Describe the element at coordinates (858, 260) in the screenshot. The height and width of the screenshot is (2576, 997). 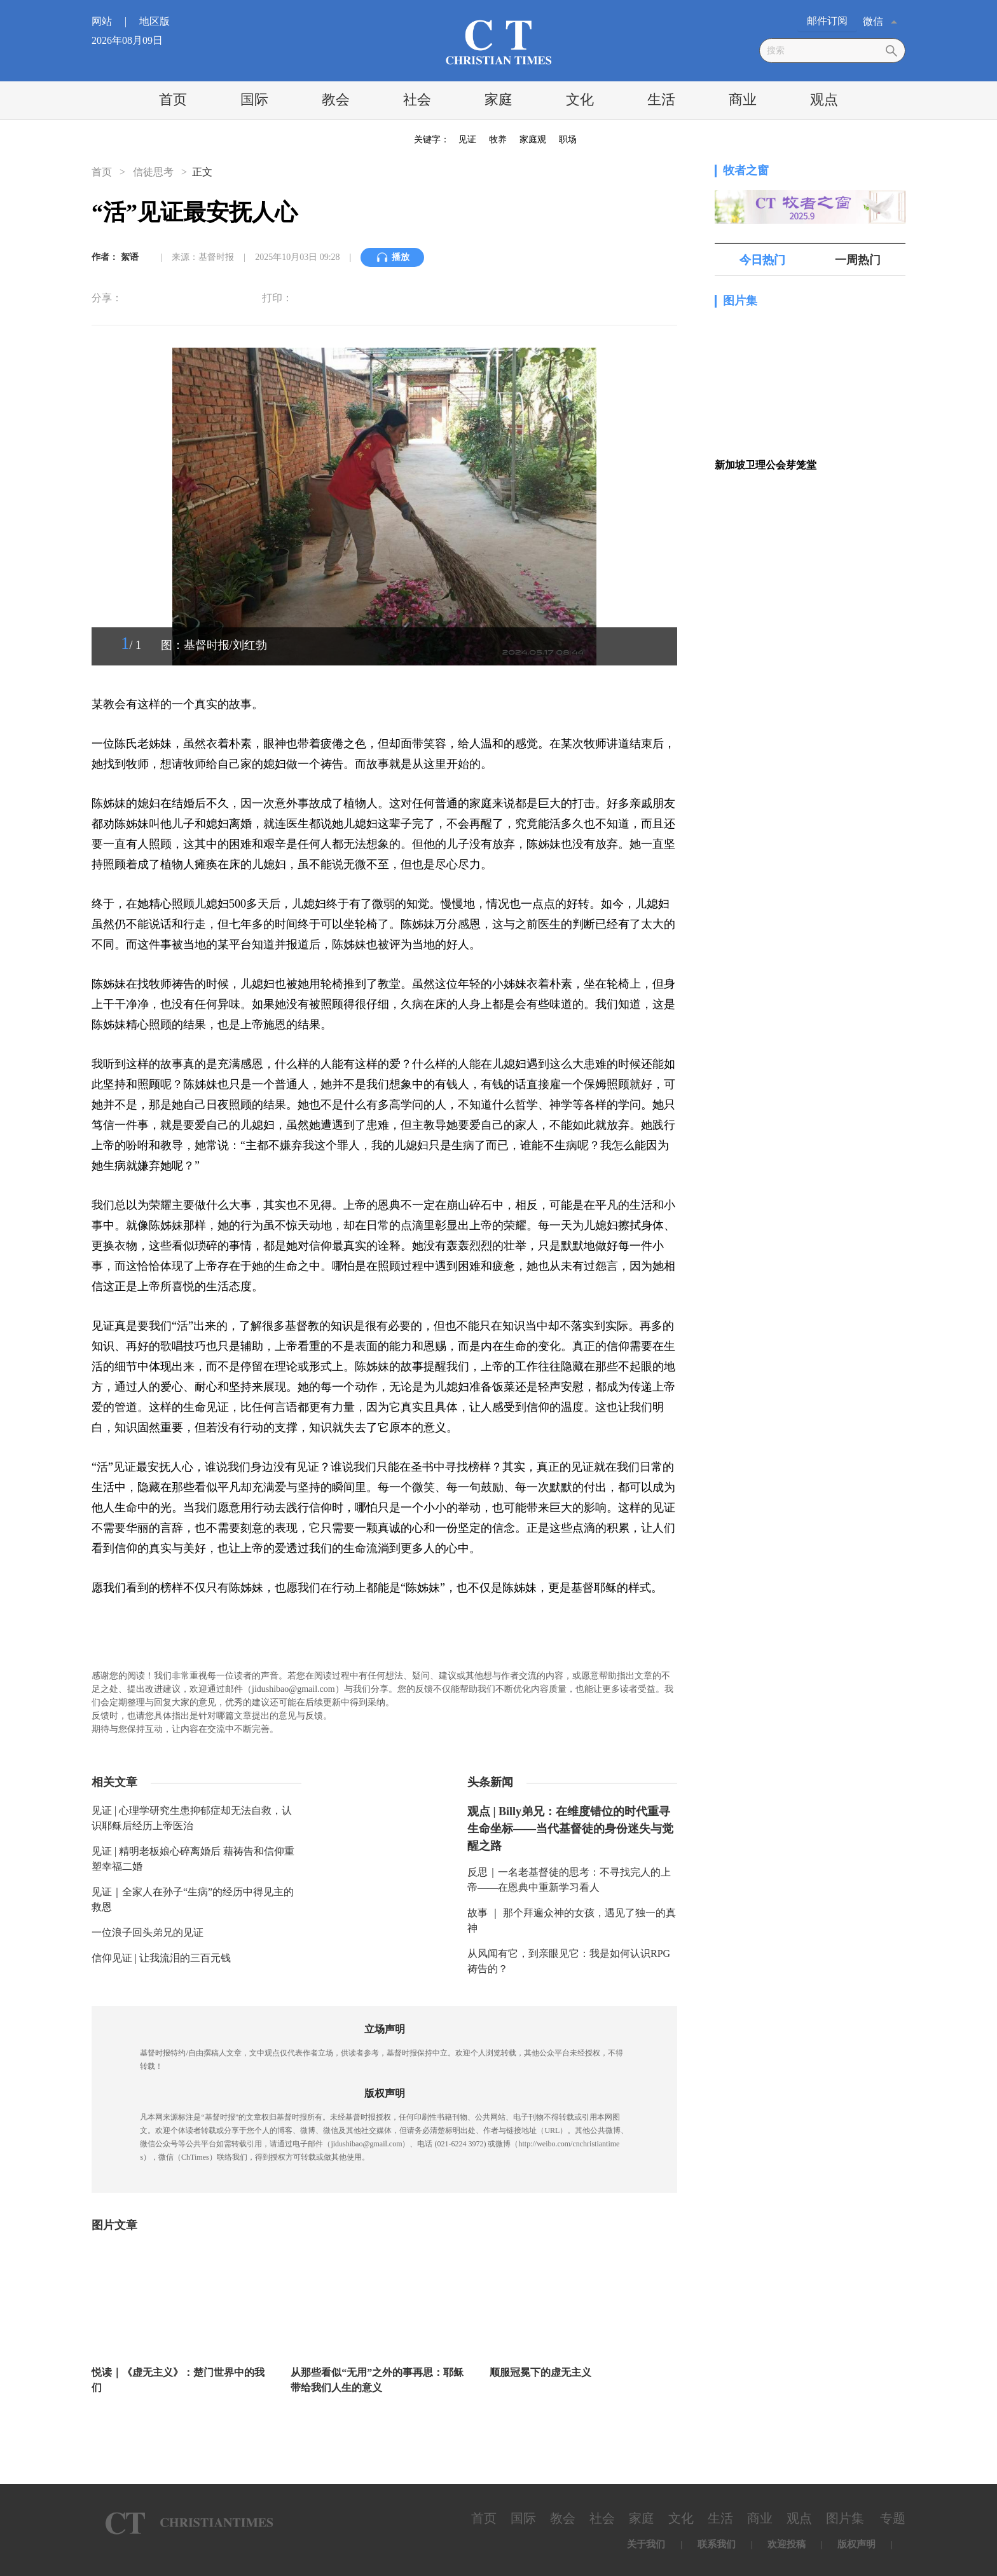
I see `一周热门 [tab]` at that location.